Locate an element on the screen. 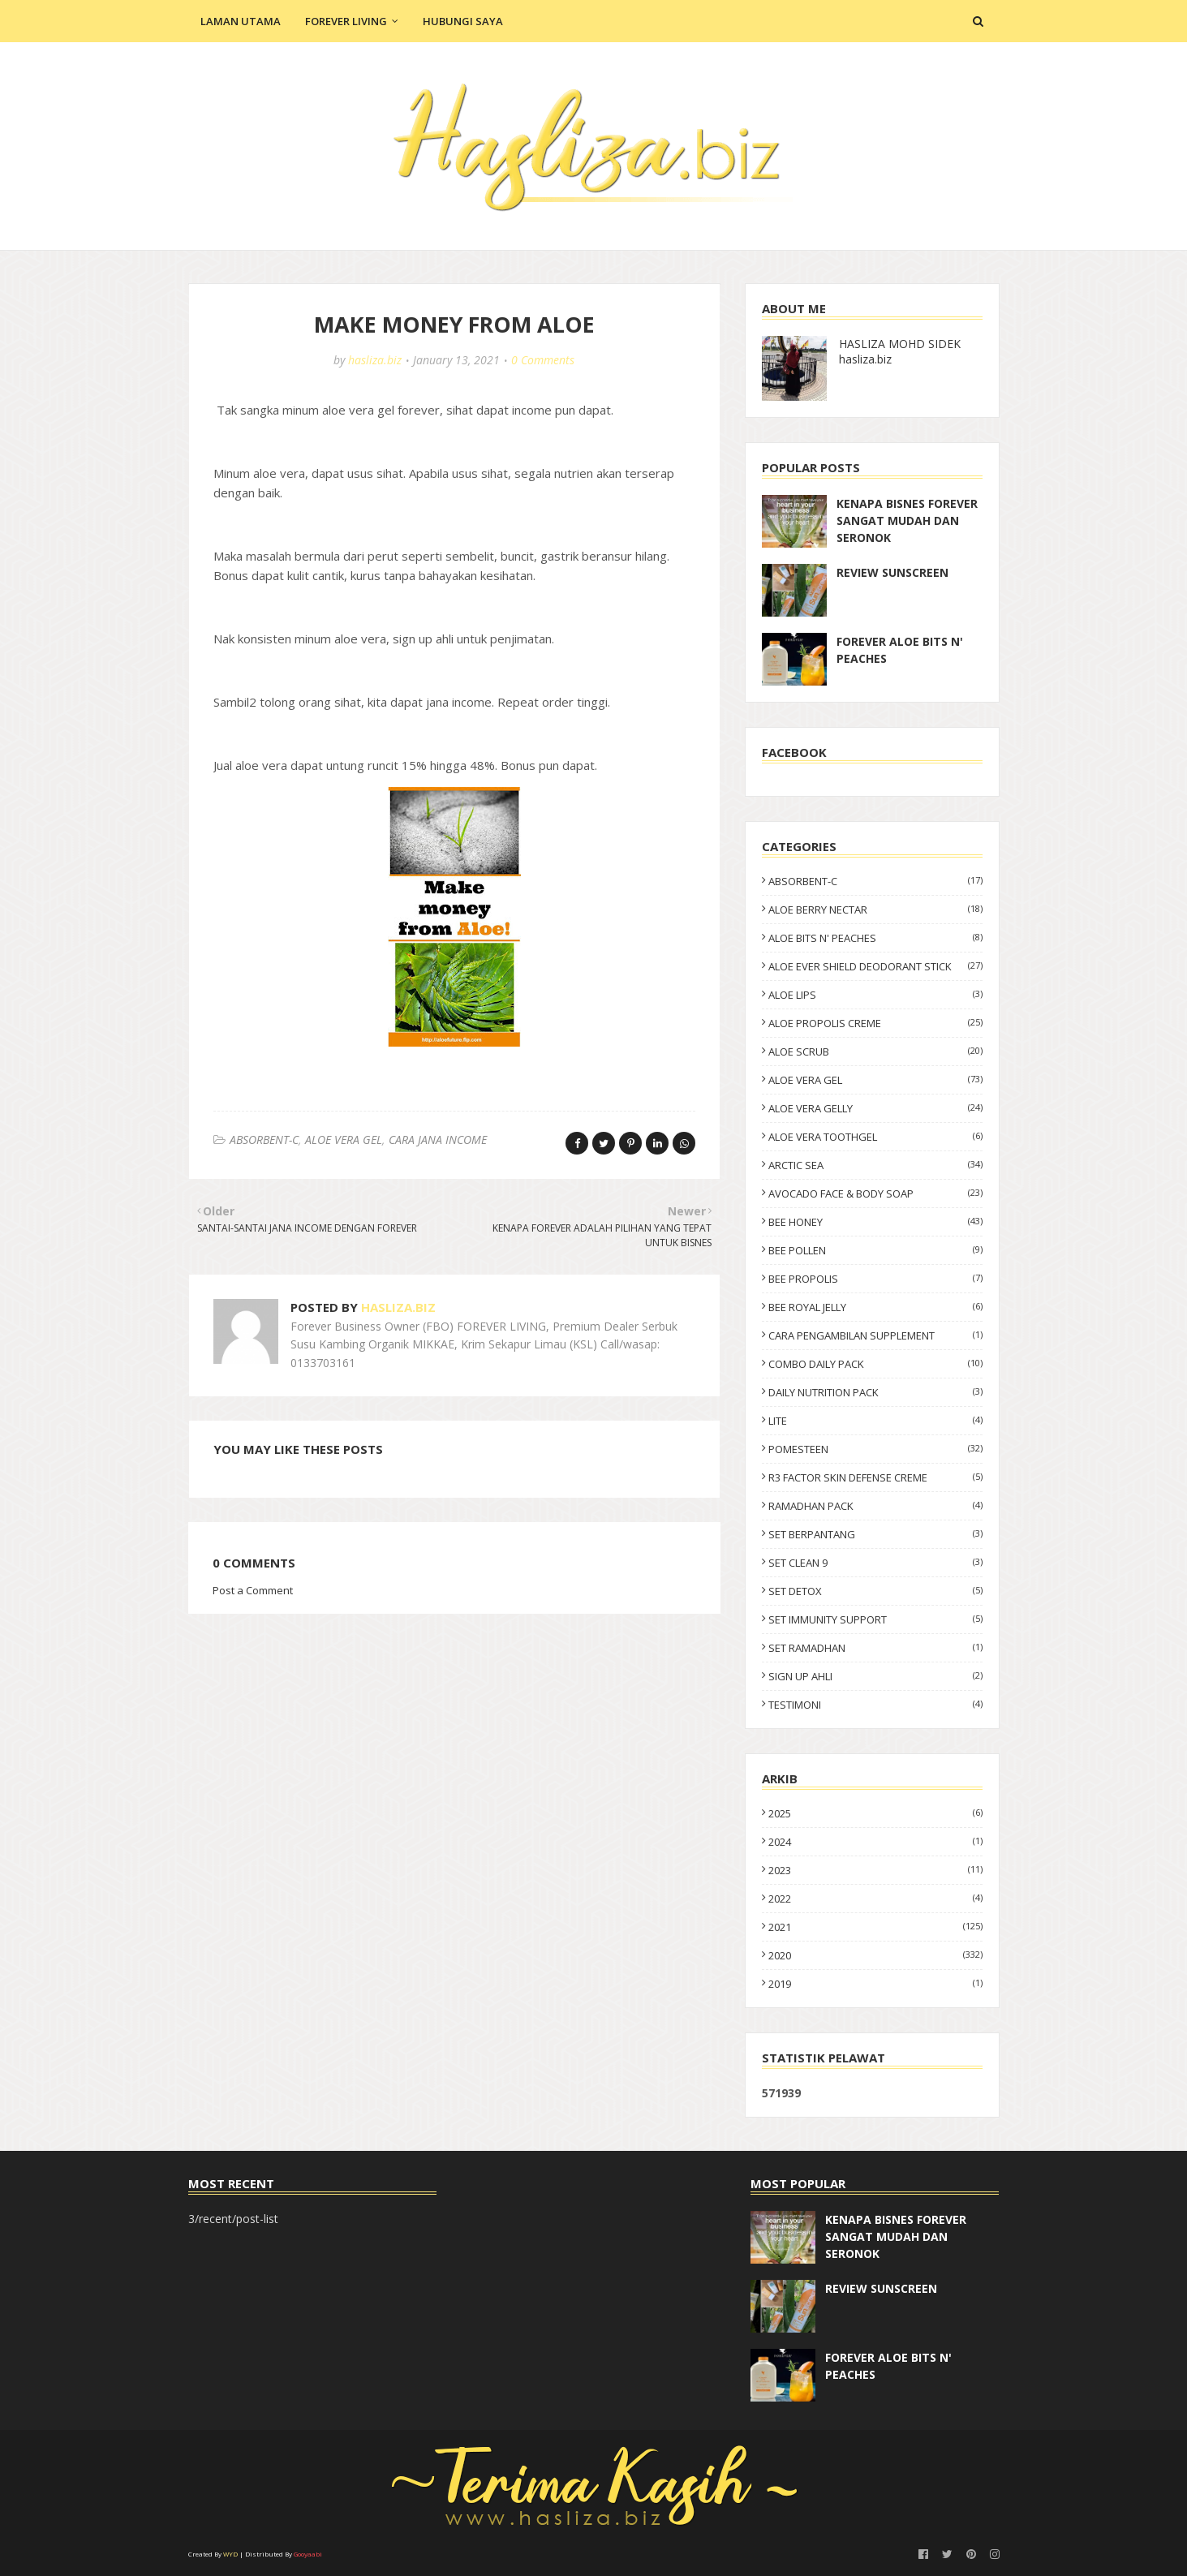 This screenshot has width=1187, height=2576. LITE is located at coordinates (875, 1420).